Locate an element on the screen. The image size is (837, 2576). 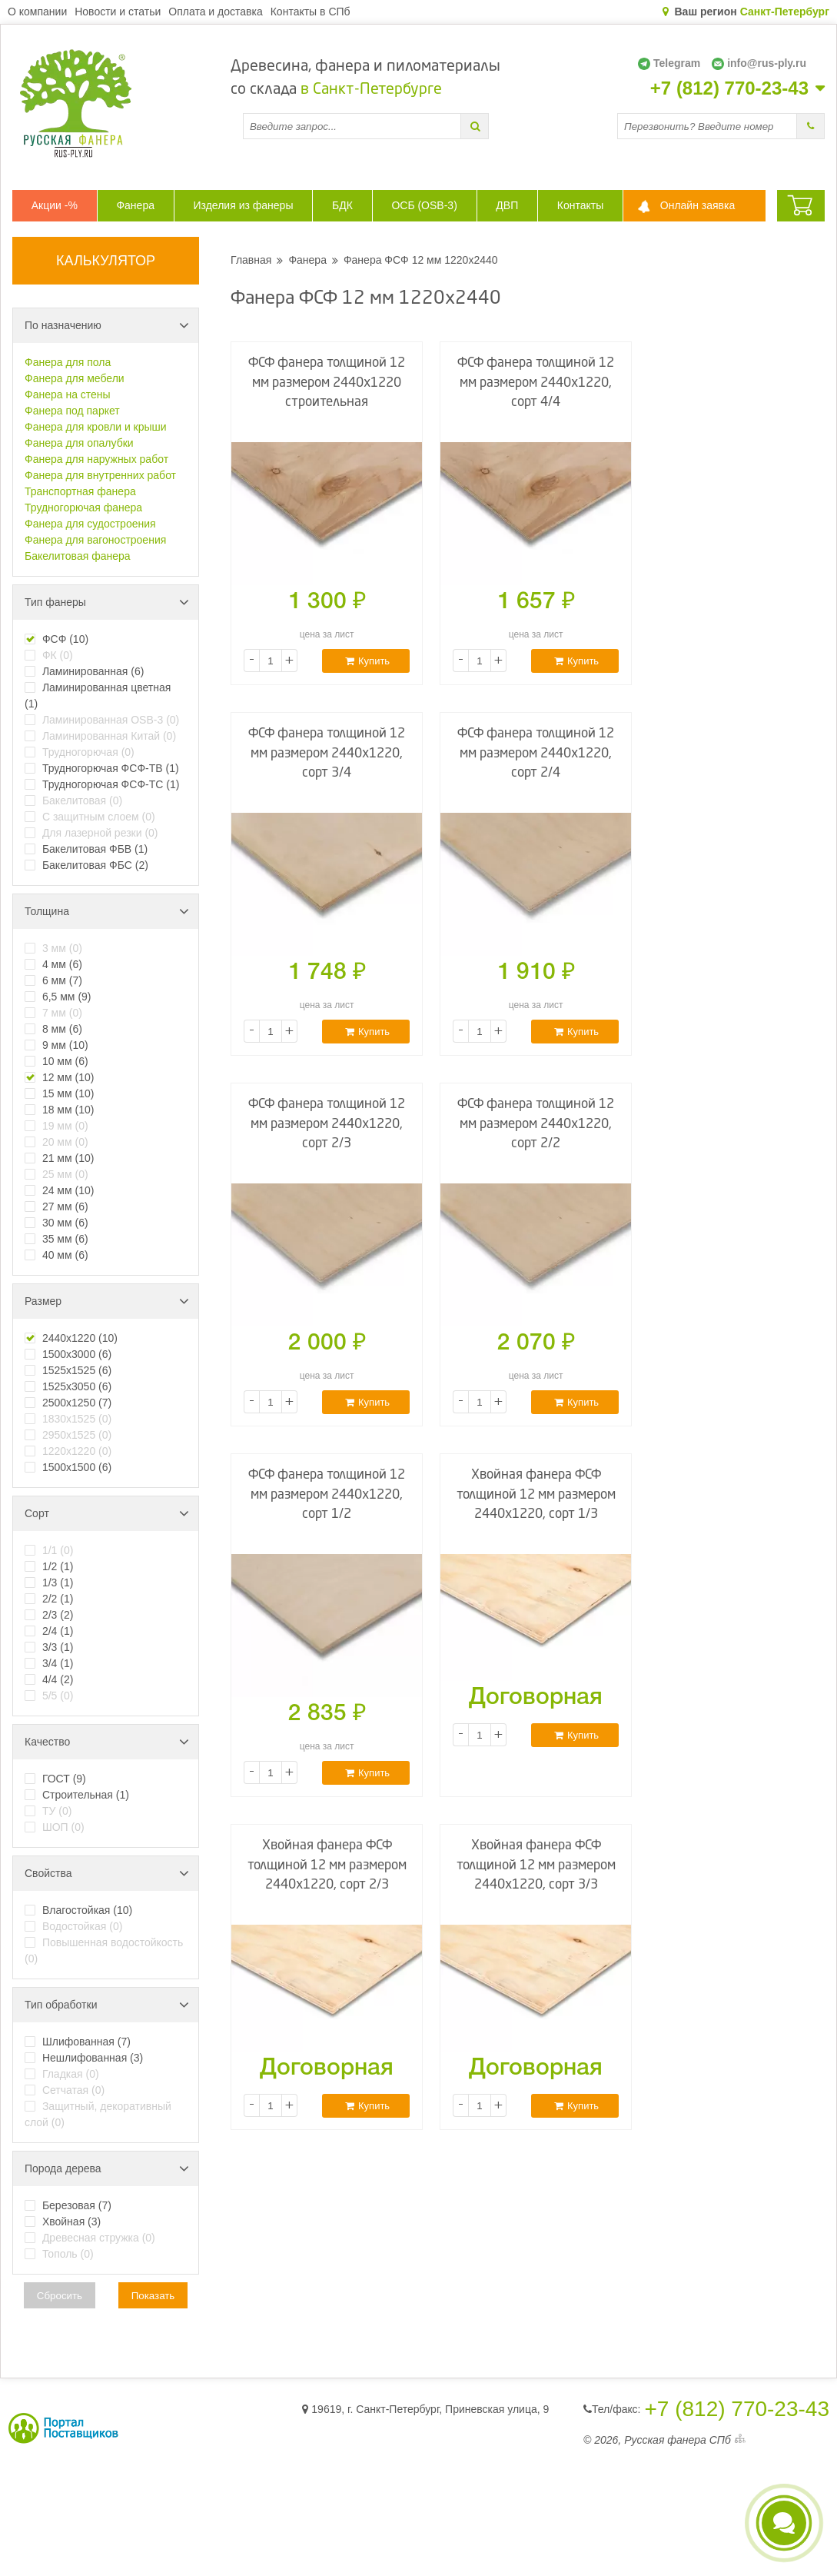
Сорт is located at coordinates (107, 1513).